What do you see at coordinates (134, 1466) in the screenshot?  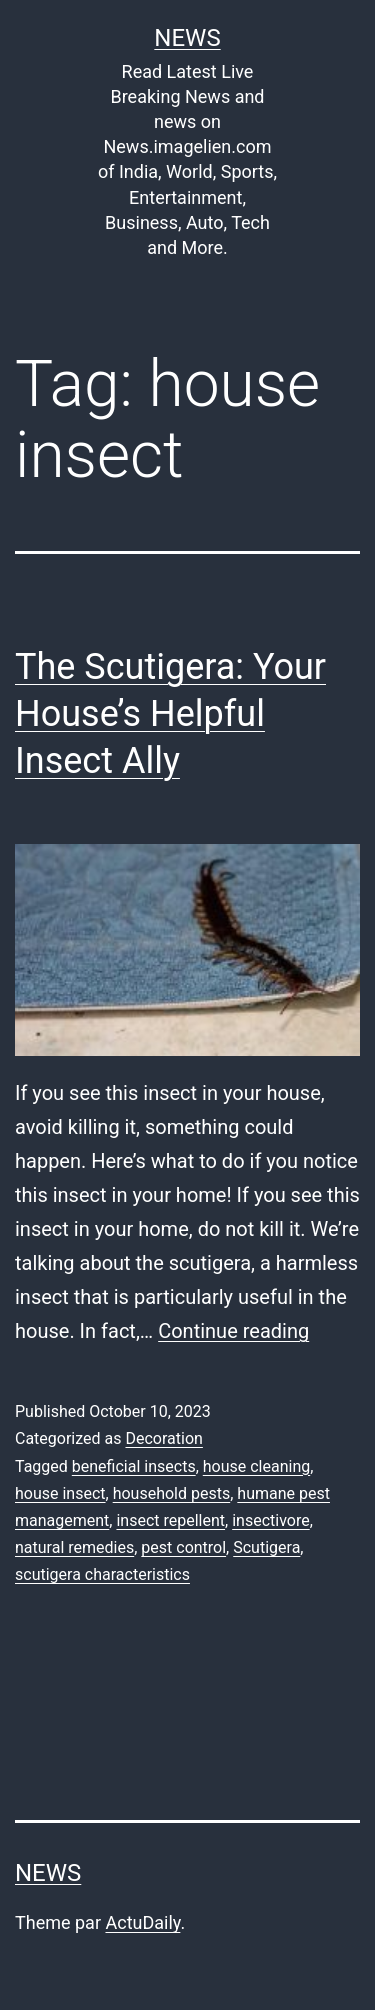 I see `beneficial insects` at bounding box center [134, 1466].